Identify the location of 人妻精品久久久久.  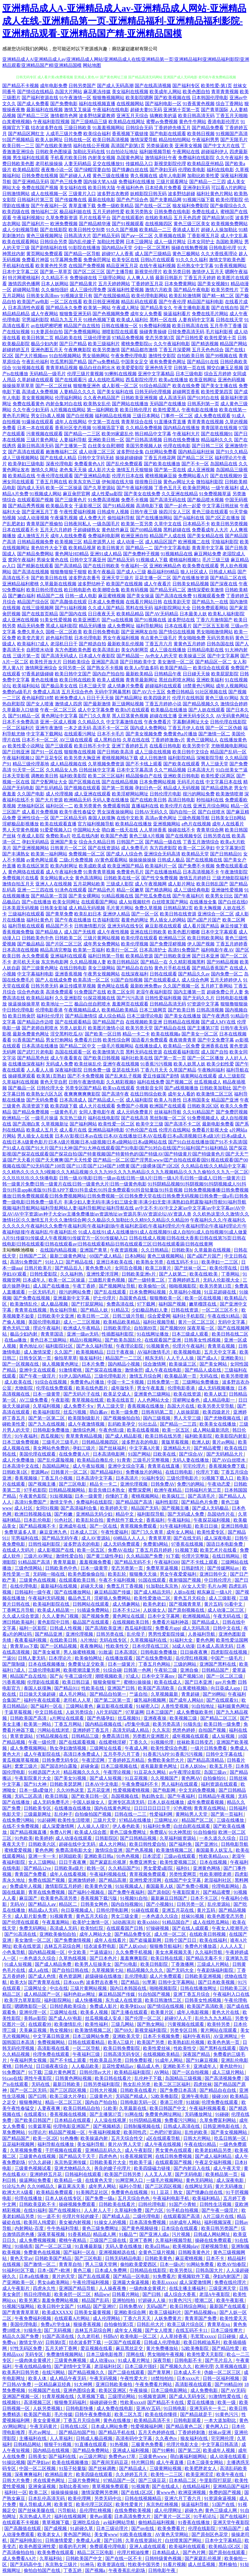
(77, 391).